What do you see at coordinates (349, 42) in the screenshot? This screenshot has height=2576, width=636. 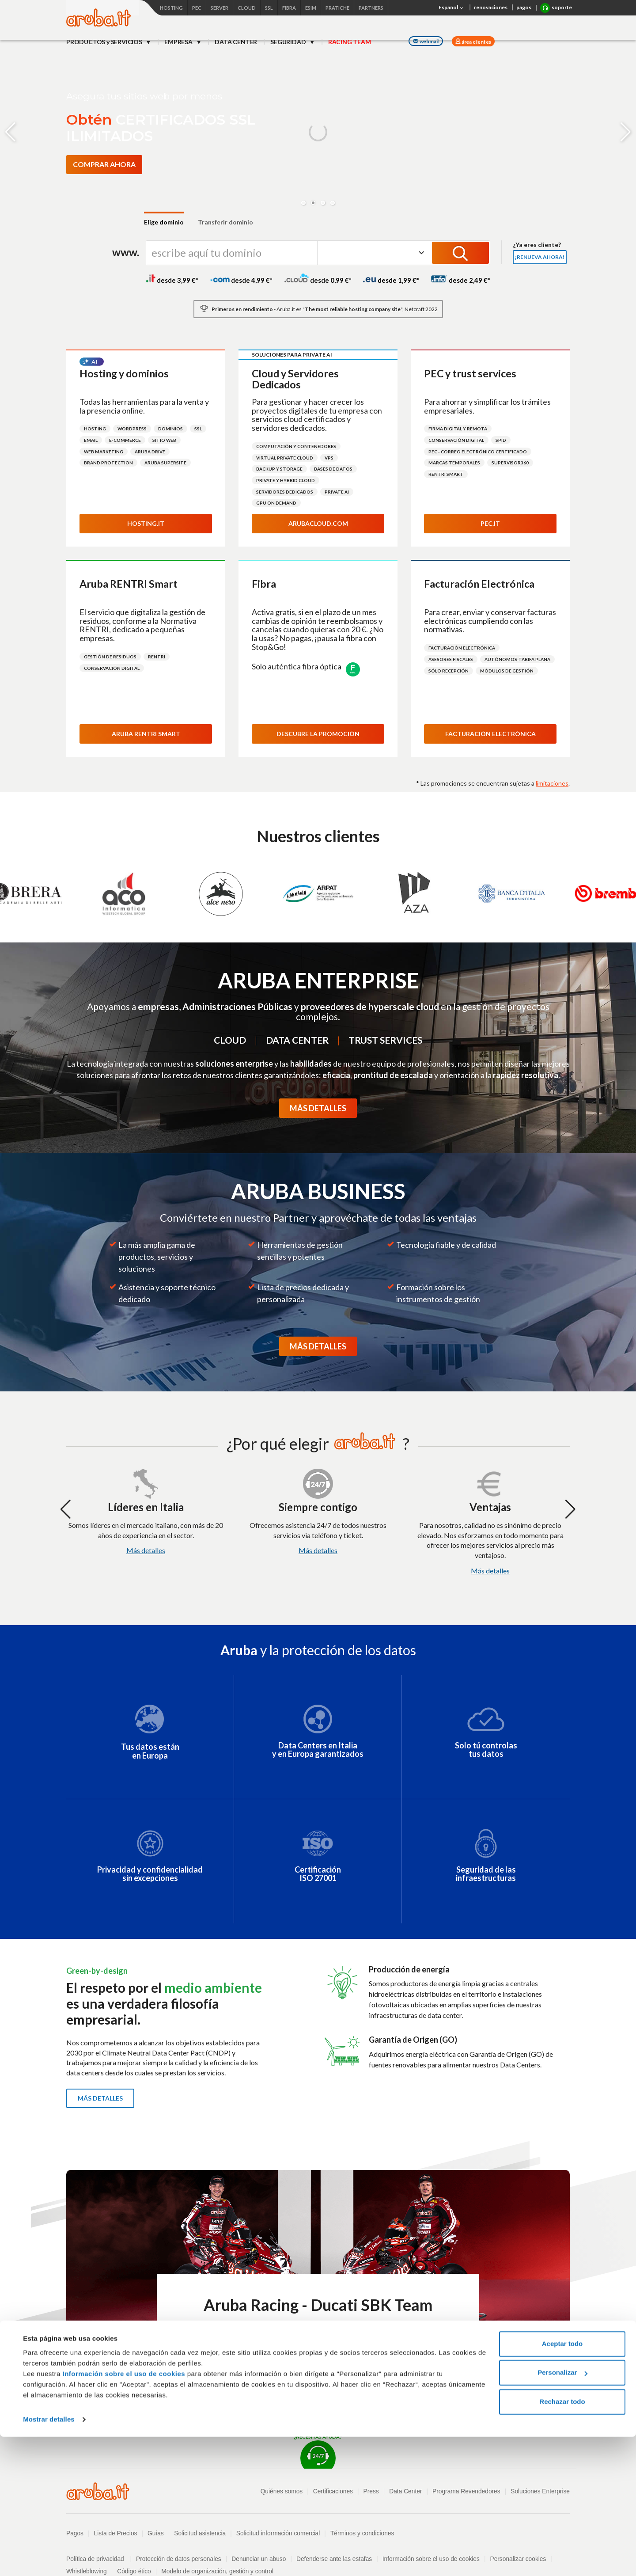 I see `RACING TEAM` at bounding box center [349, 42].